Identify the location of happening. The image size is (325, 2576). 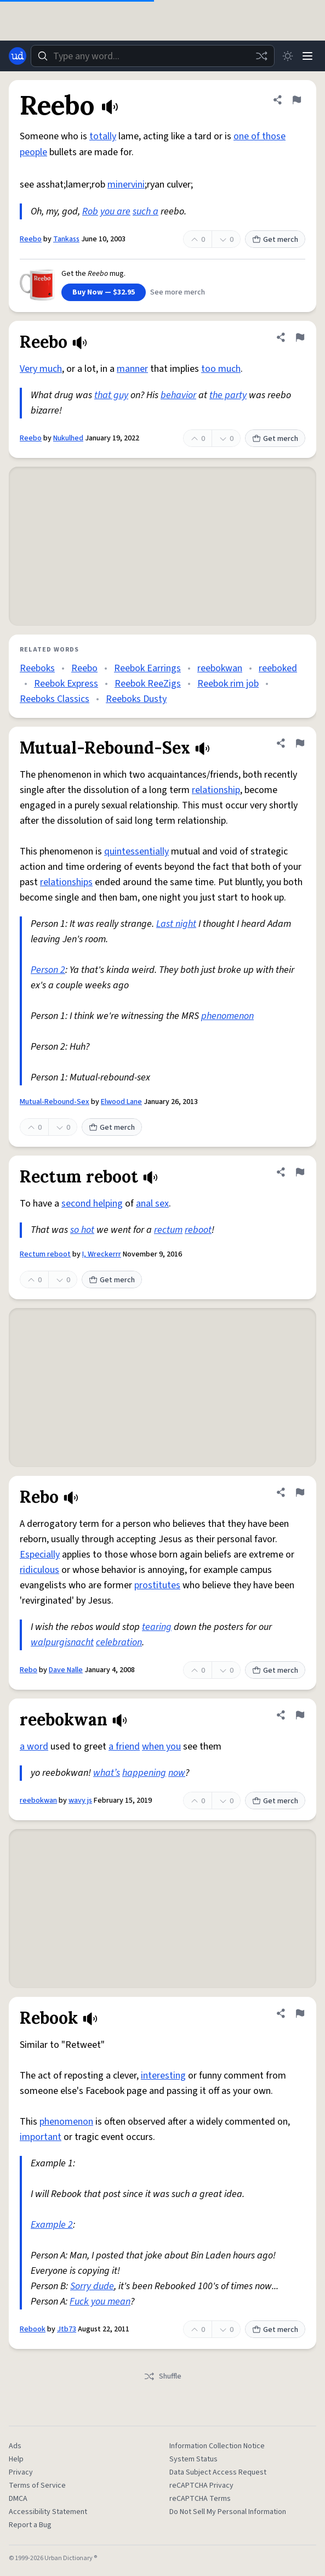
(144, 1773).